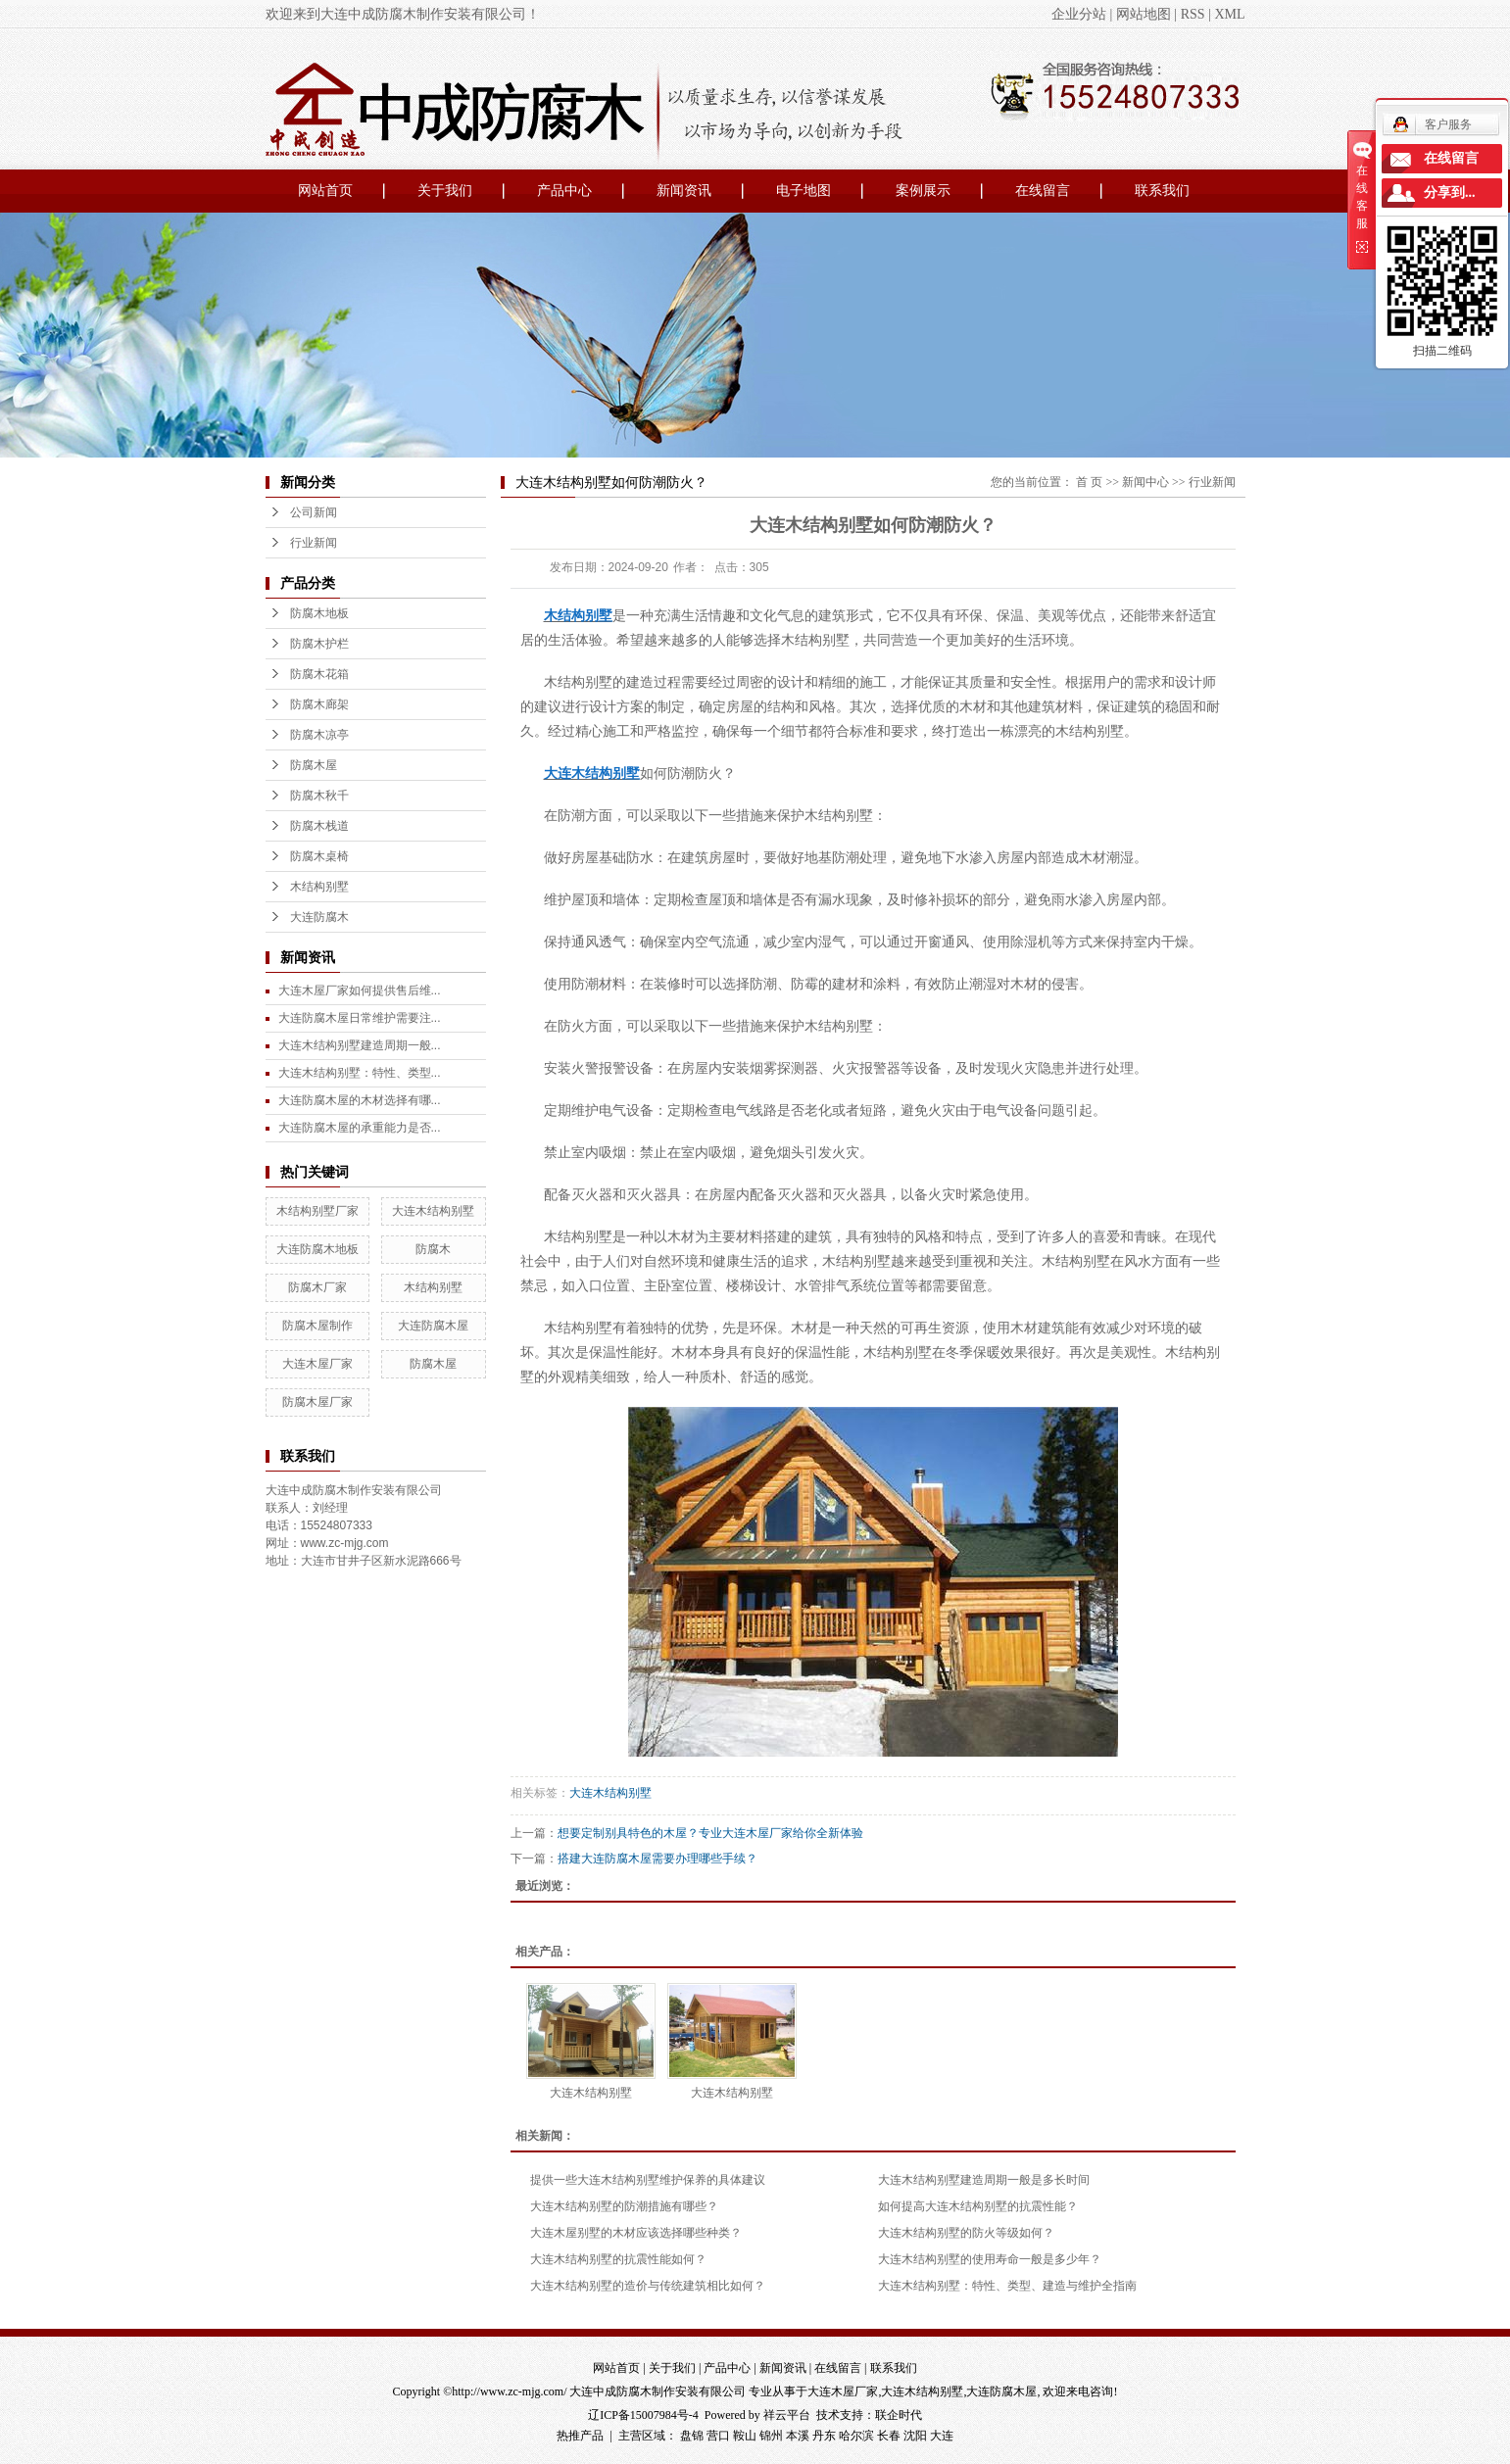  What do you see at coordinates (803, 190) in the screenshot?
I see `电子地图` at bounding box center [803, 190].